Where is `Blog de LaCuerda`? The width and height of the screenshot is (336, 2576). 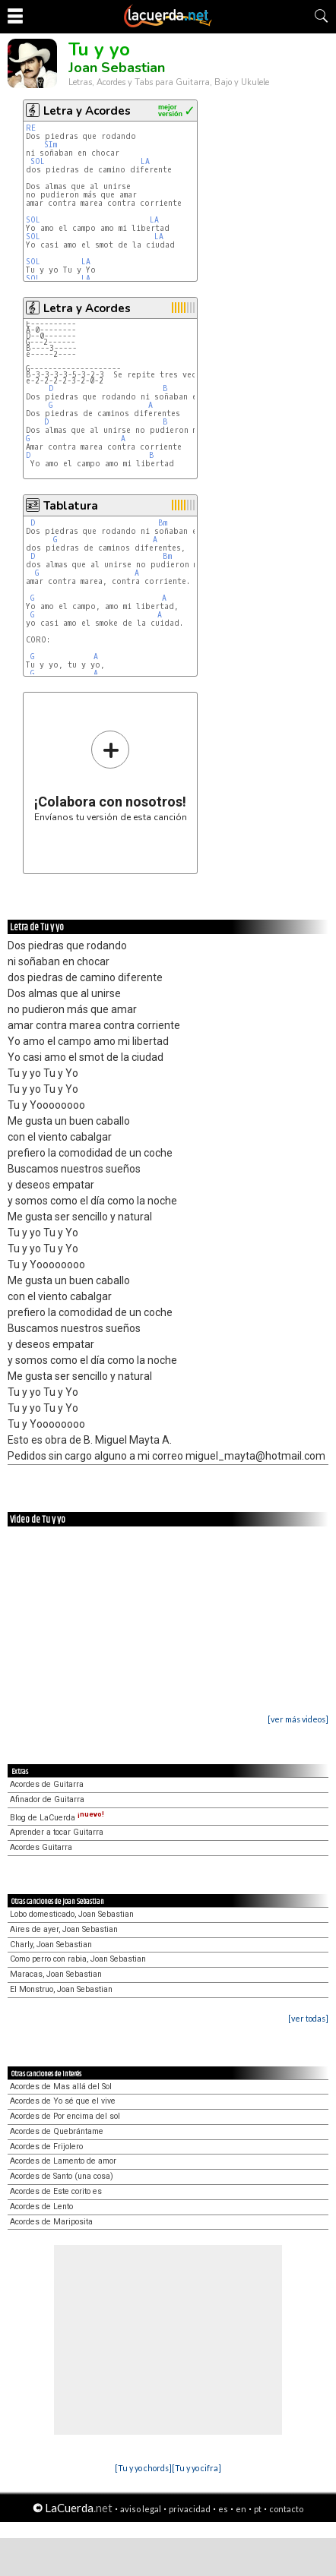 Blog de LaCuerda is located at coordinates (57, 1818).